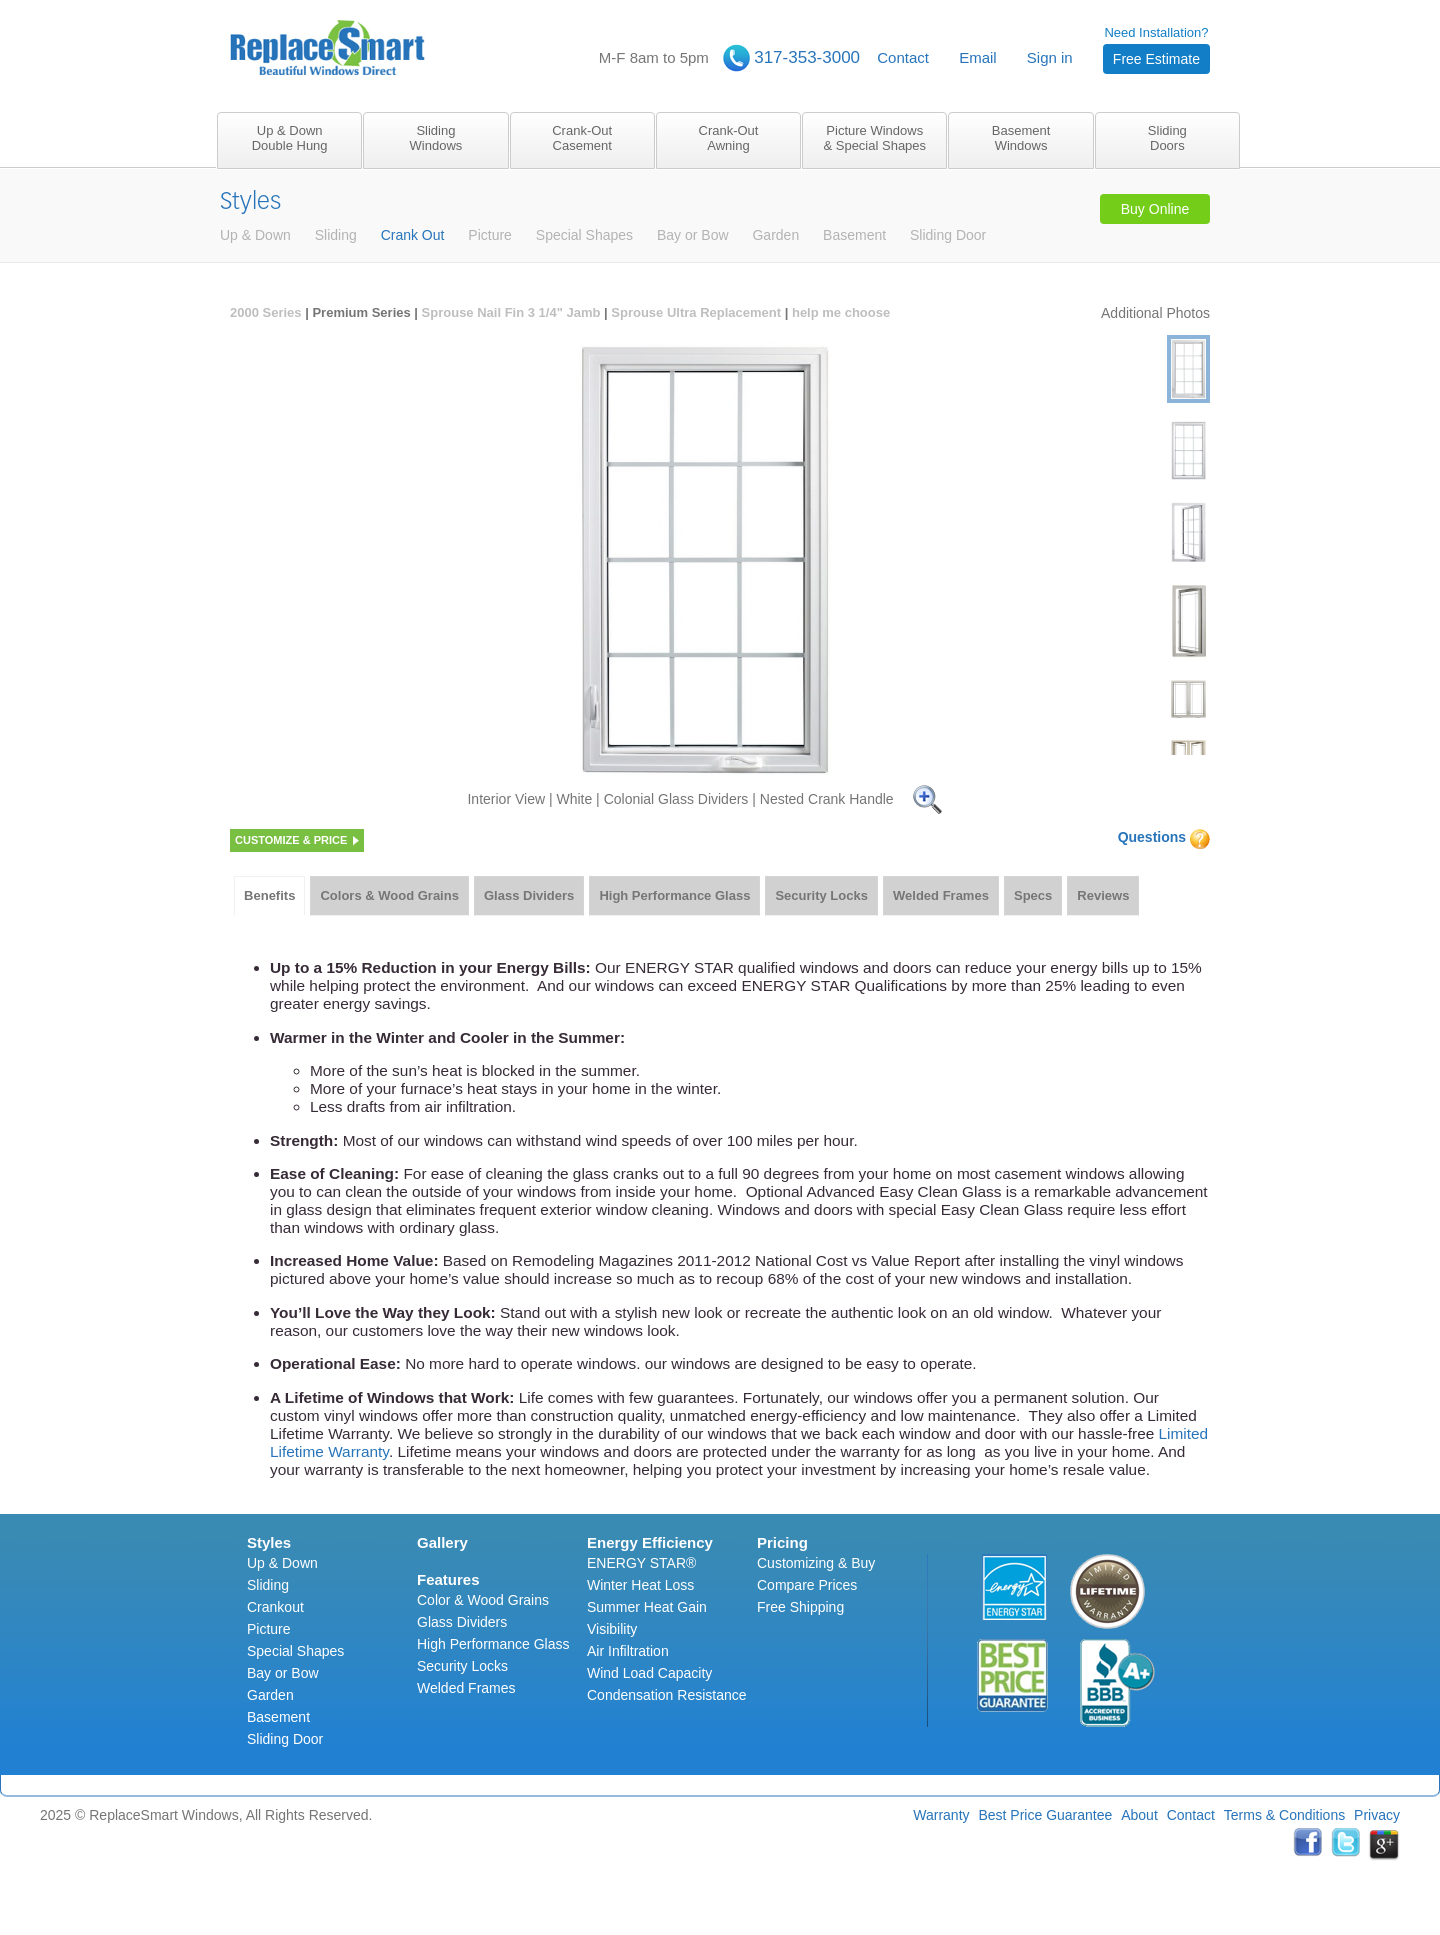 This screenshot has height=1935, width=1440. What do you see at coordinates (941, 895) in the screenshot?
I see `Welded Frames [presentation]` at bounding box center [941, 895].